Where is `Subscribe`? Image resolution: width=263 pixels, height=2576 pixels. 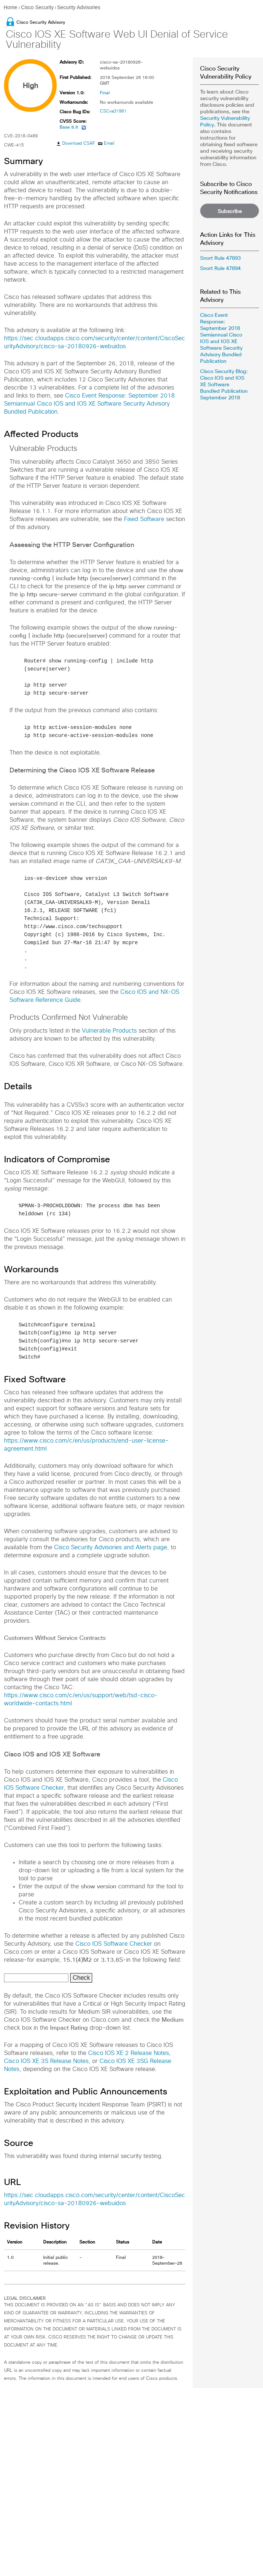
Subscribe is located at coordinates (230, 211).